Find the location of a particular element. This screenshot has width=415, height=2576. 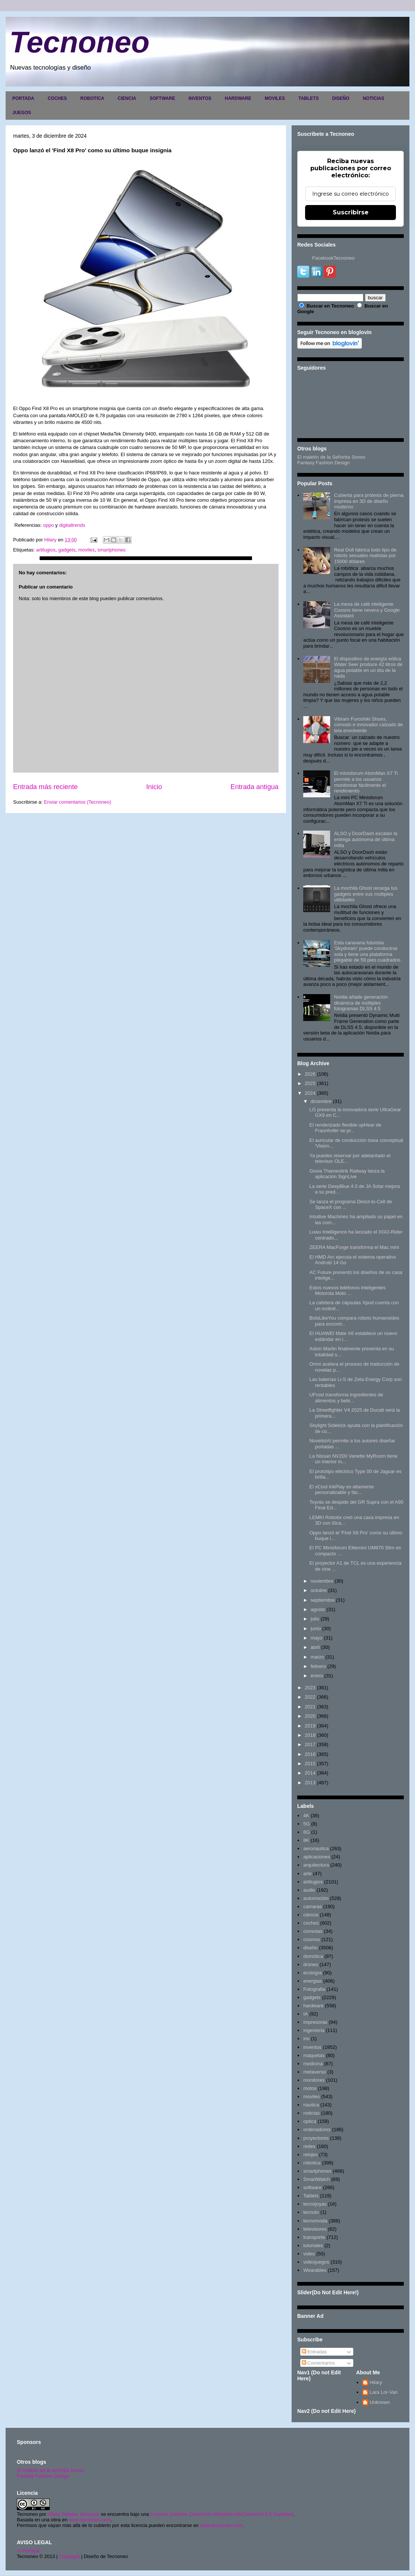

El maletín de la señorita Sonso is located at coordinates (50, 2470).